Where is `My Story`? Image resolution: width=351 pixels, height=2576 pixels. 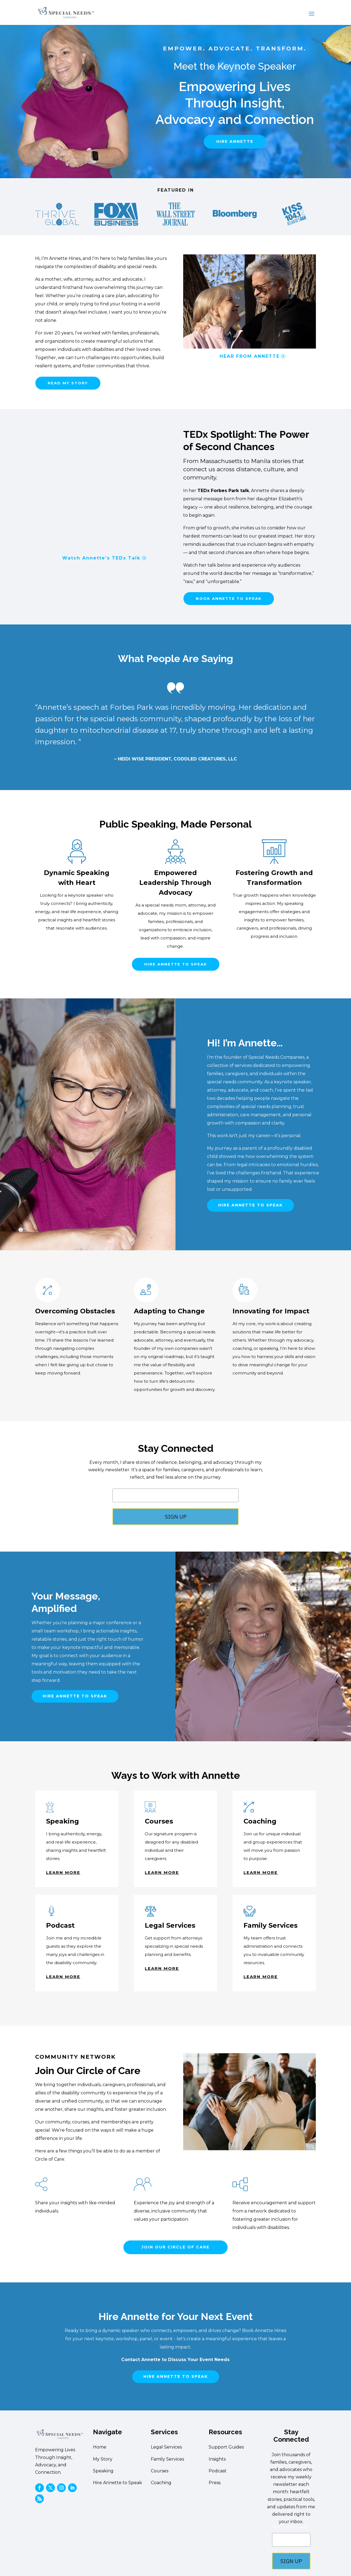 My Story is located at coordinates (102, 2459).